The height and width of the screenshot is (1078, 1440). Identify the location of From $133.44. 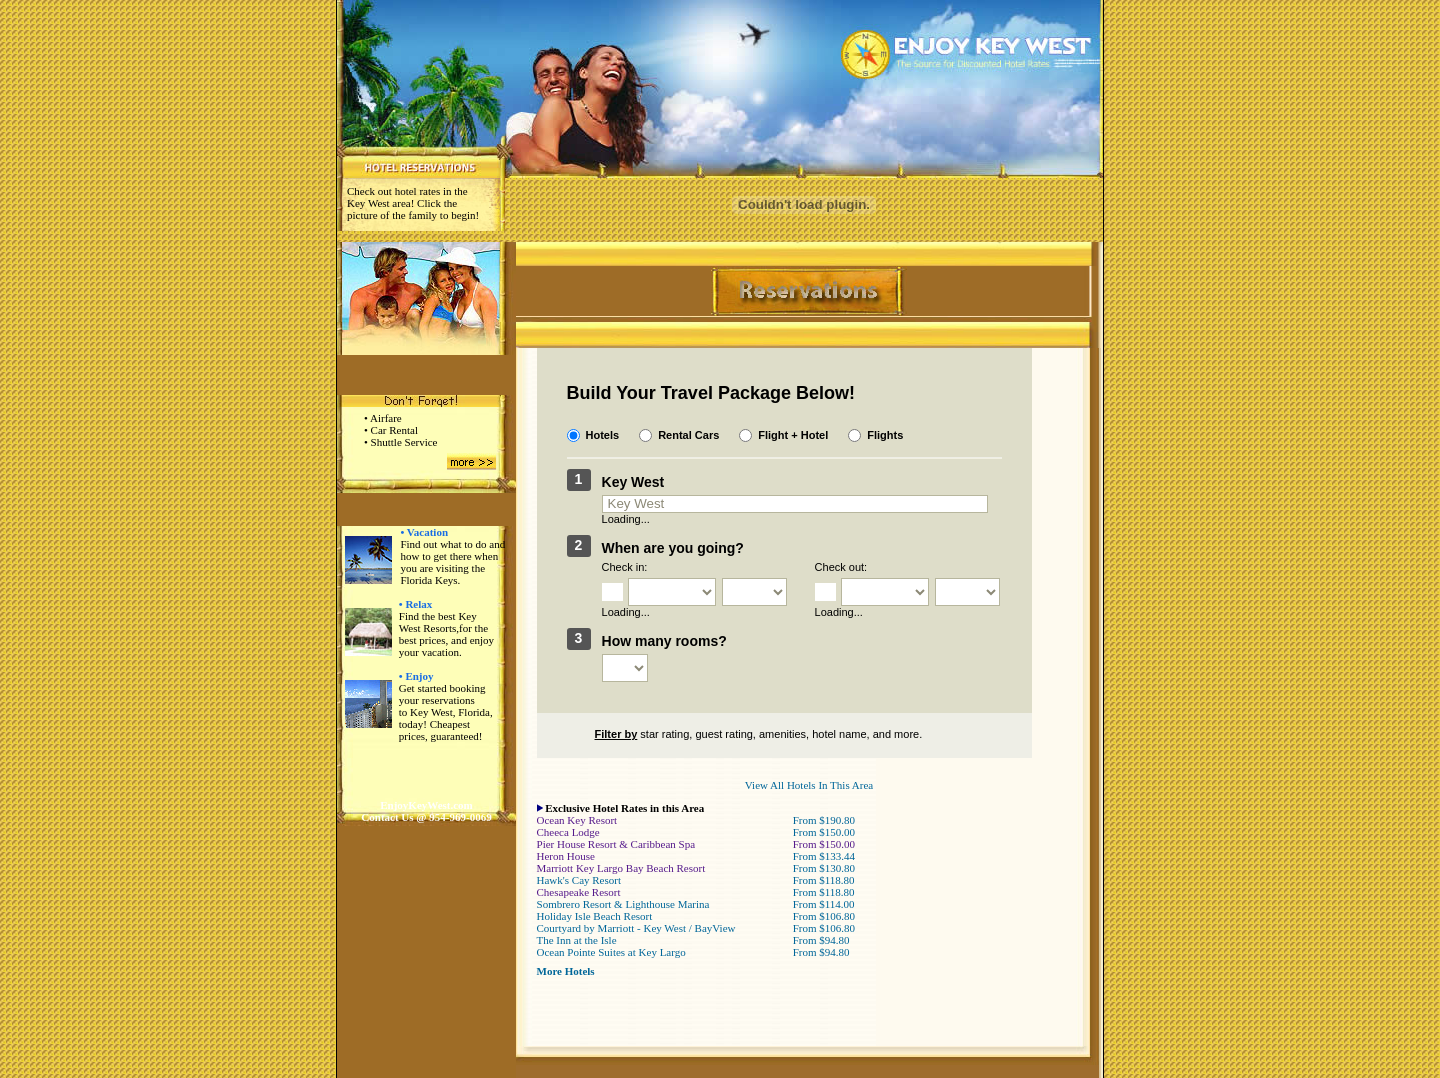
(824, 856).